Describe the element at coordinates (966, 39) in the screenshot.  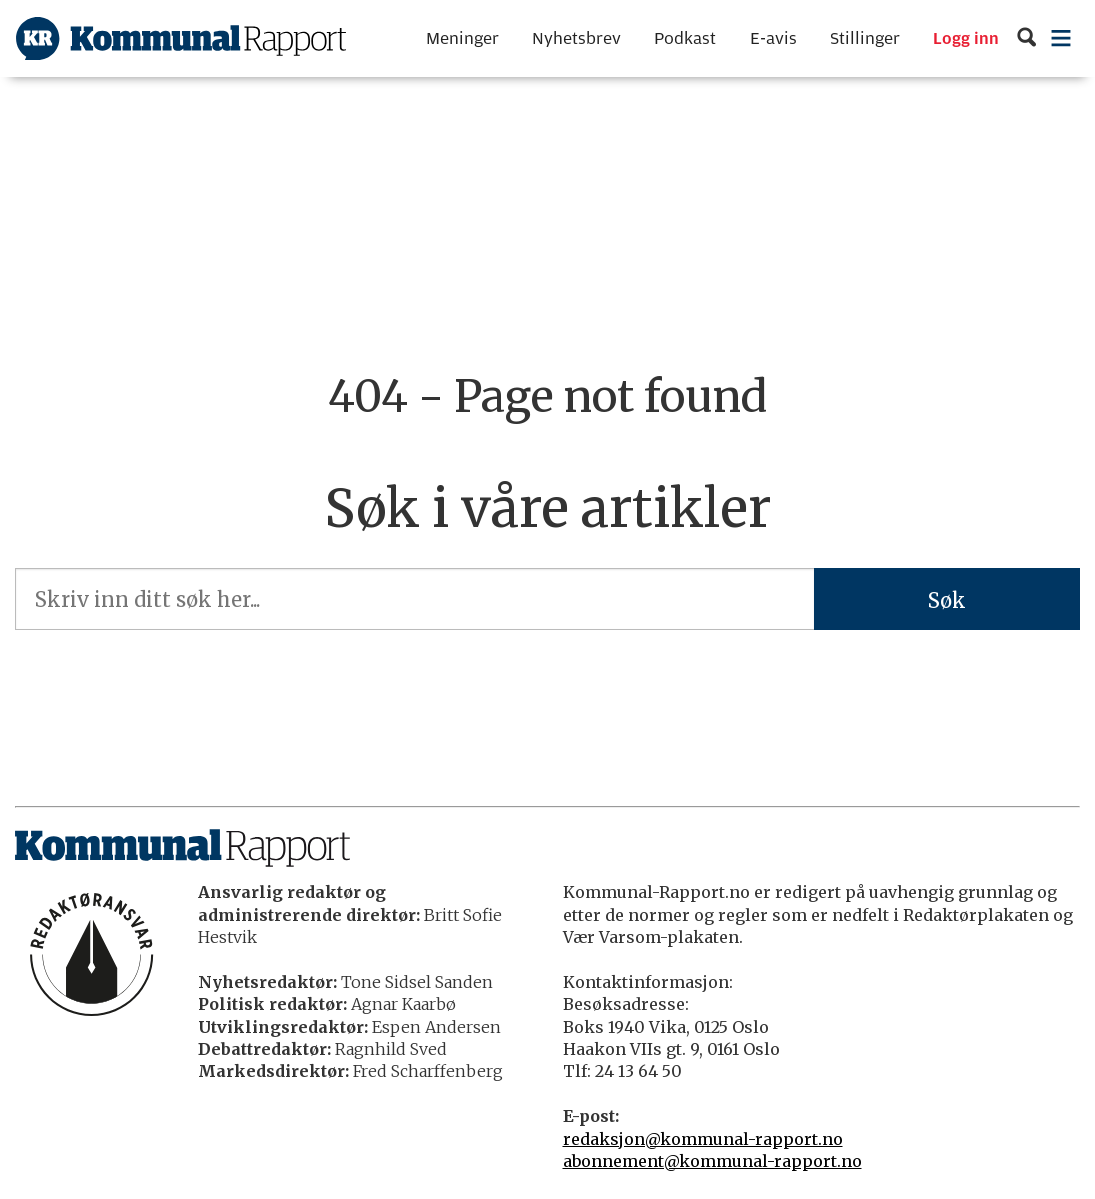
I see `Logg inn` at that location.